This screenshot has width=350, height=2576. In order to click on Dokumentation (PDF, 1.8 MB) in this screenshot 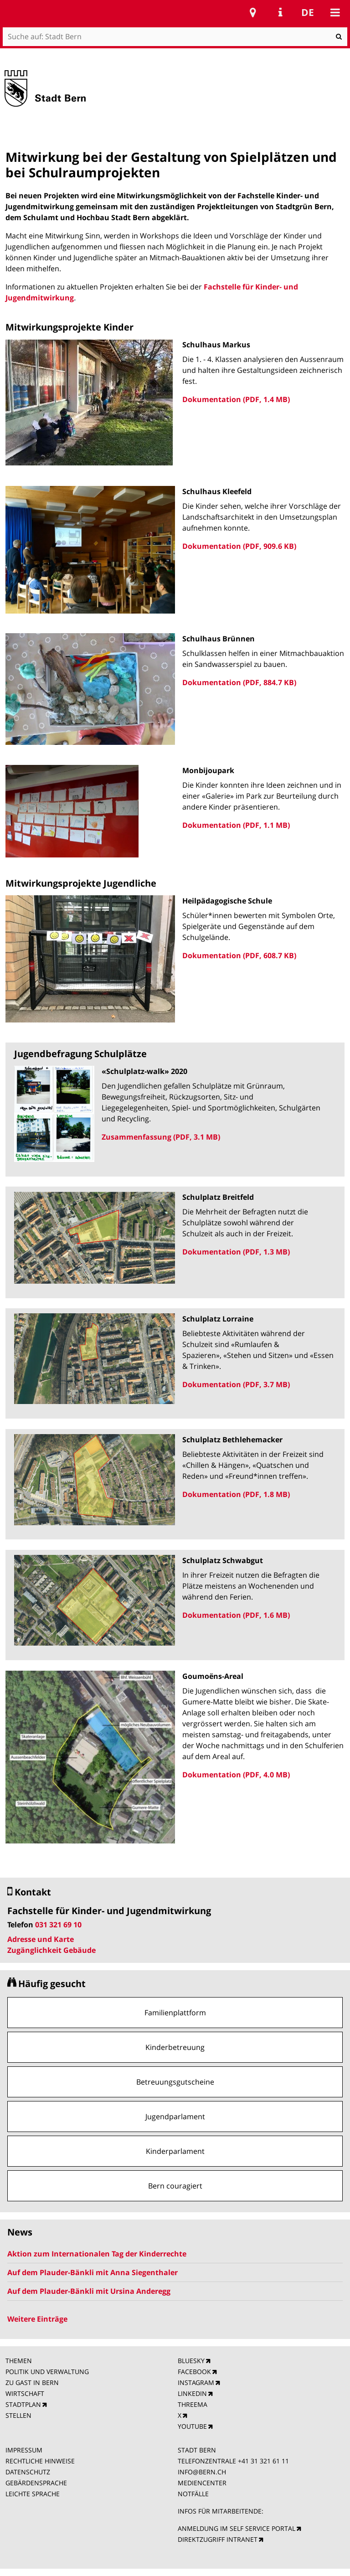, I will do `click(236, 1494)`.